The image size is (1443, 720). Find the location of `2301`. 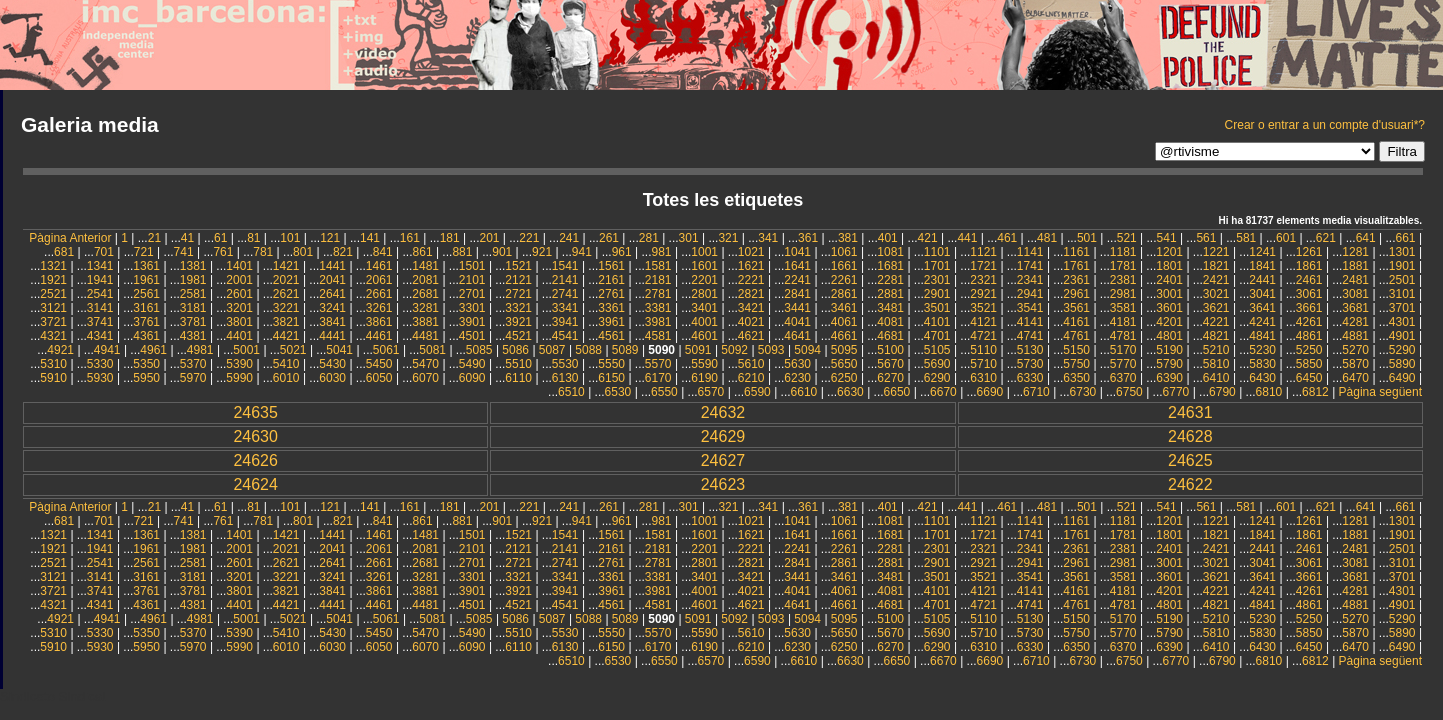

2301 is located at coordinates (937, 280).